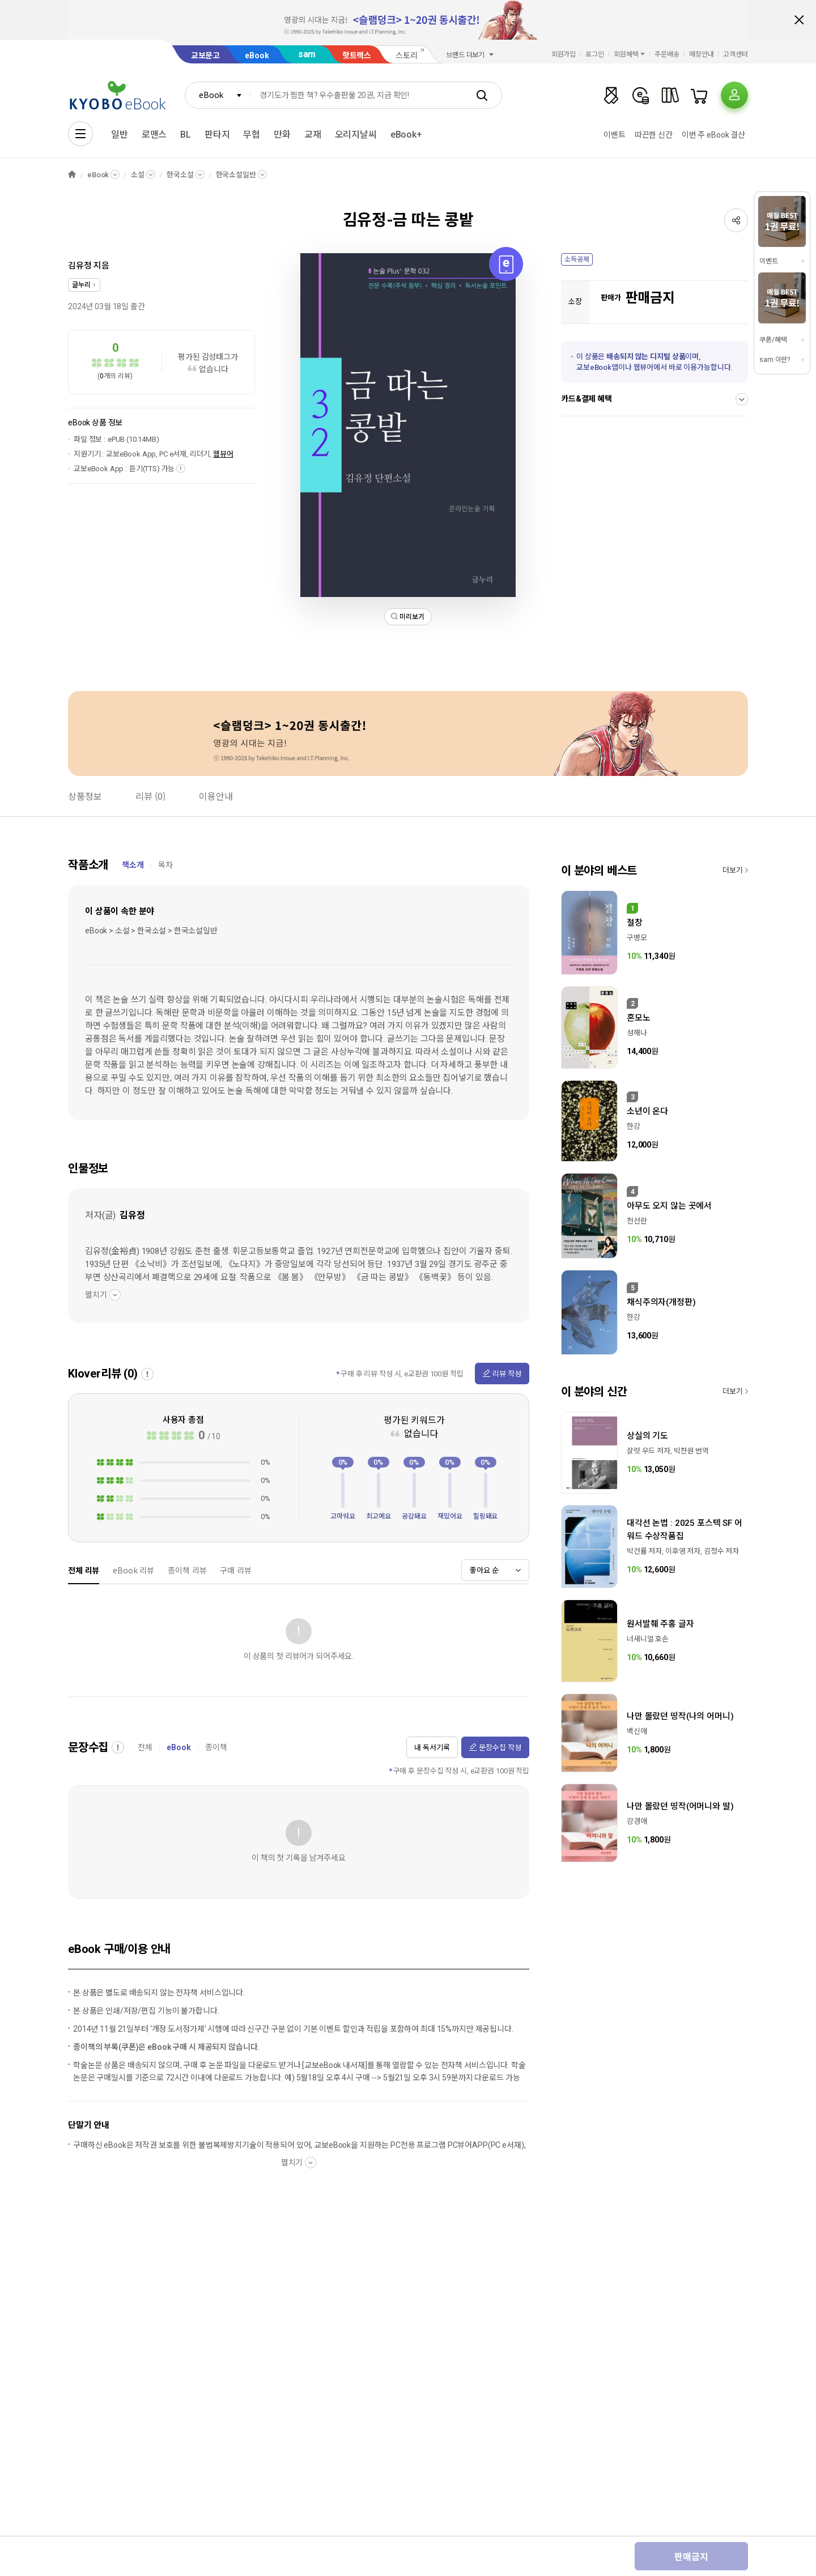  What do you see at coordinates (356, 55) in the screenshot?
I see `핫트랙스` at bounding box center [356, 55].